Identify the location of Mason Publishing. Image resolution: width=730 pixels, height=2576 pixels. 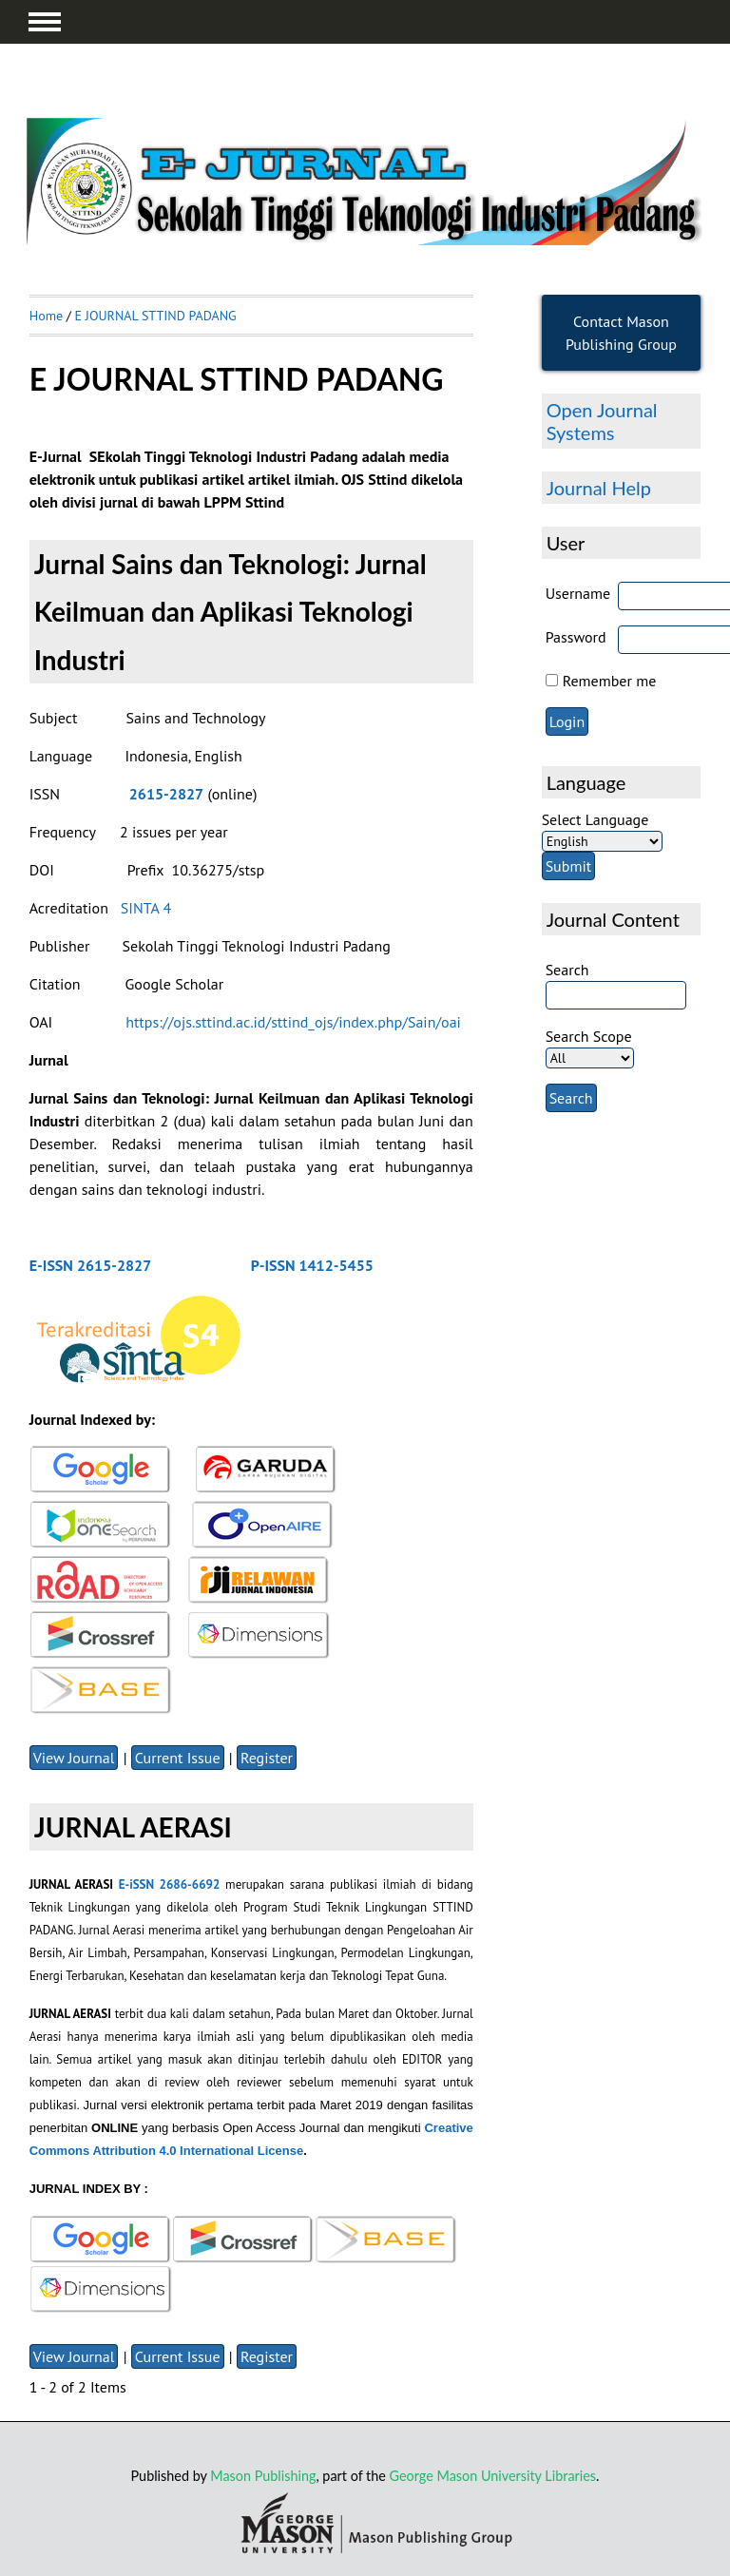
(263, 2476).